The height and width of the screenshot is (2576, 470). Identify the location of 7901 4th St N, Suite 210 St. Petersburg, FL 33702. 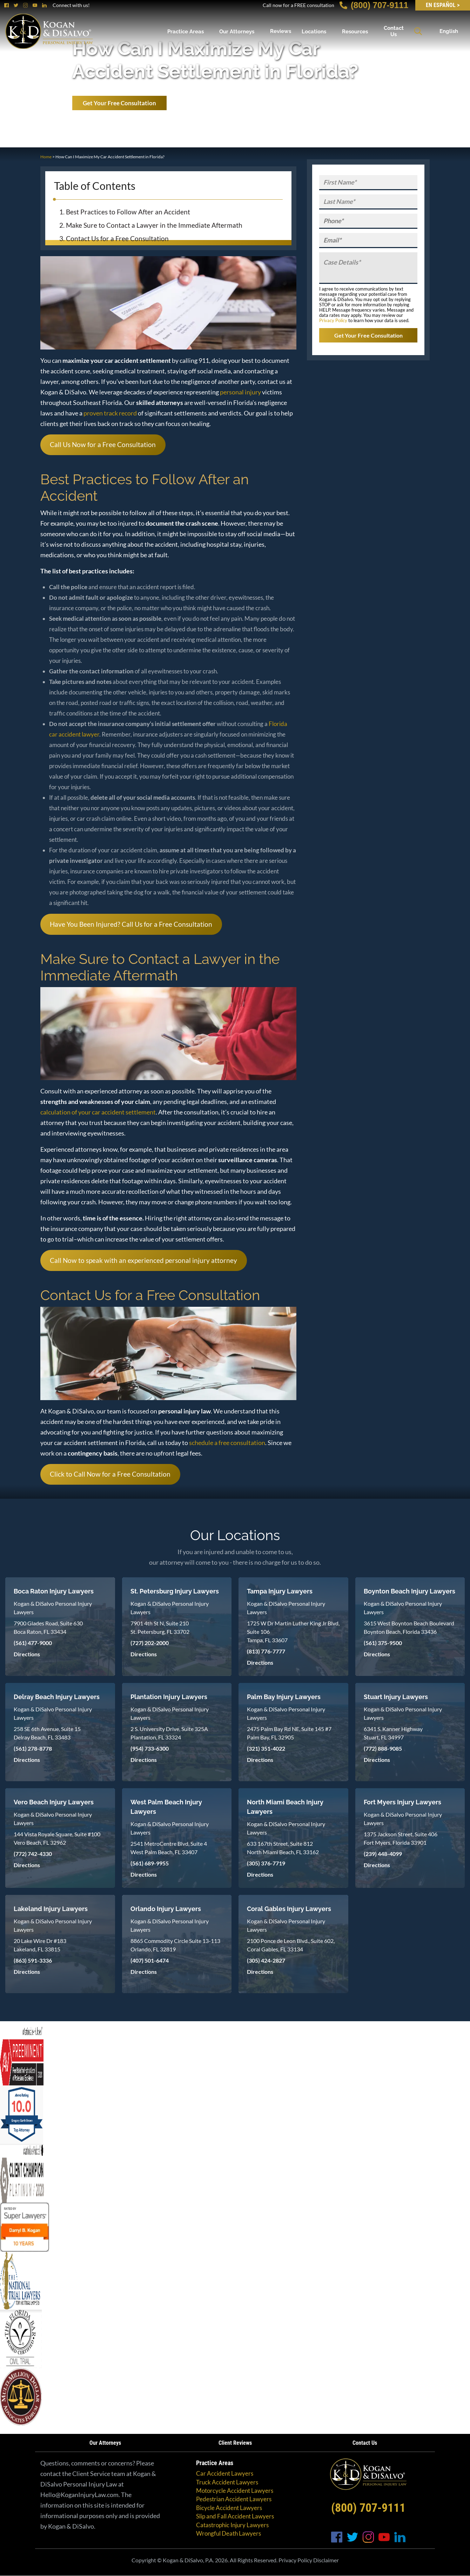
(159, 1627).